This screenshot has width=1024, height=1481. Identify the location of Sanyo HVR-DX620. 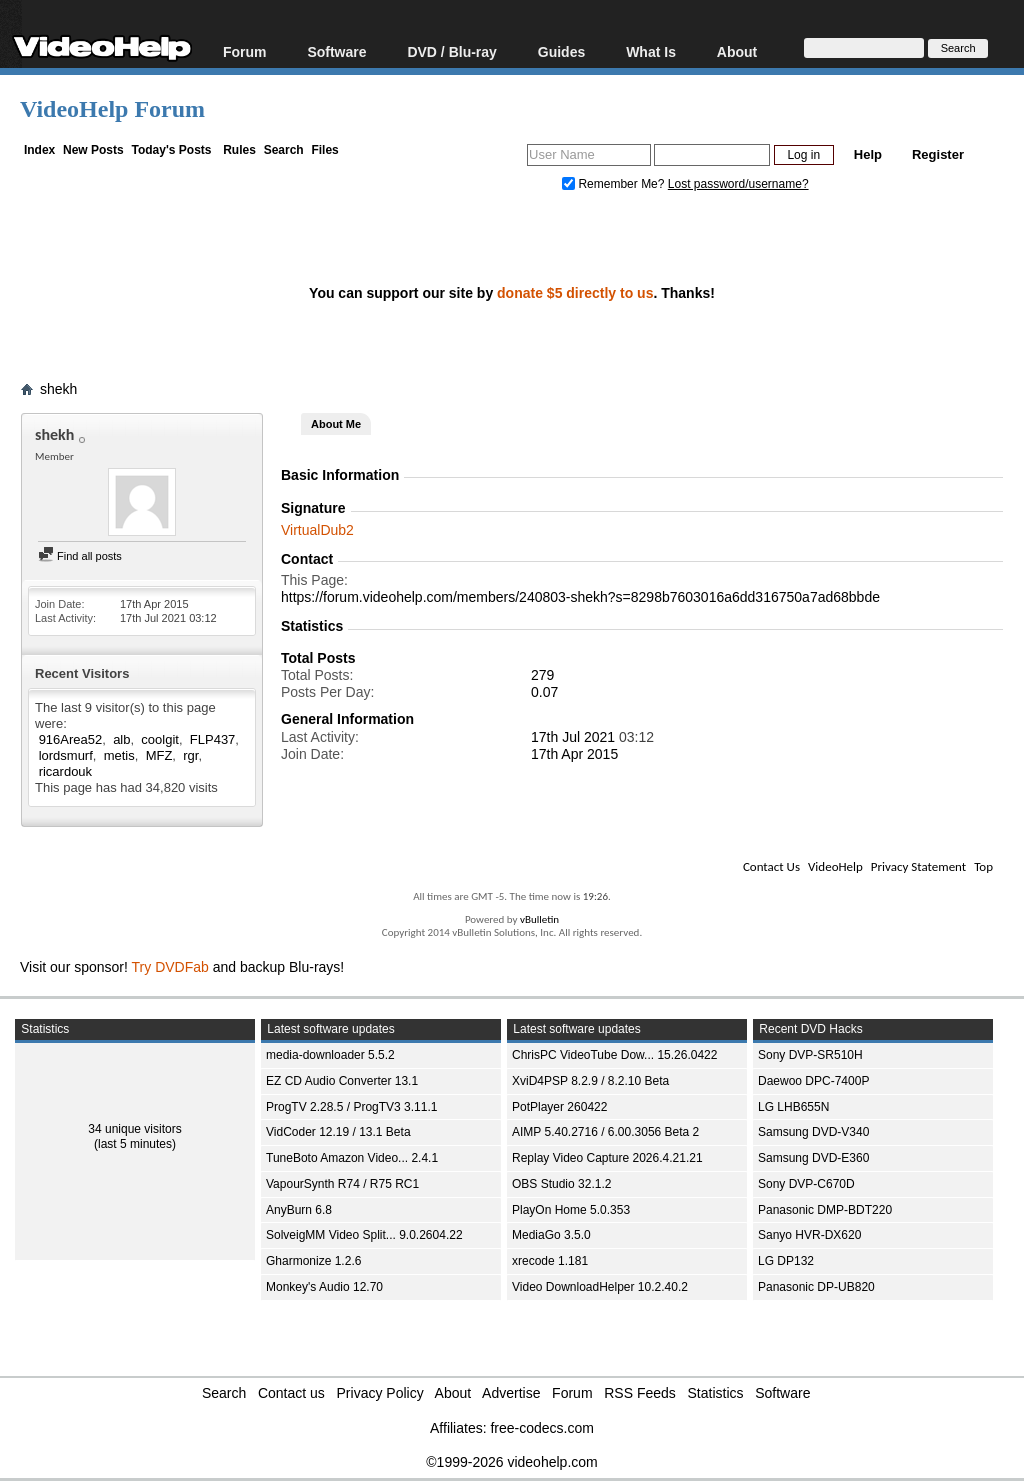
(809, 1235).